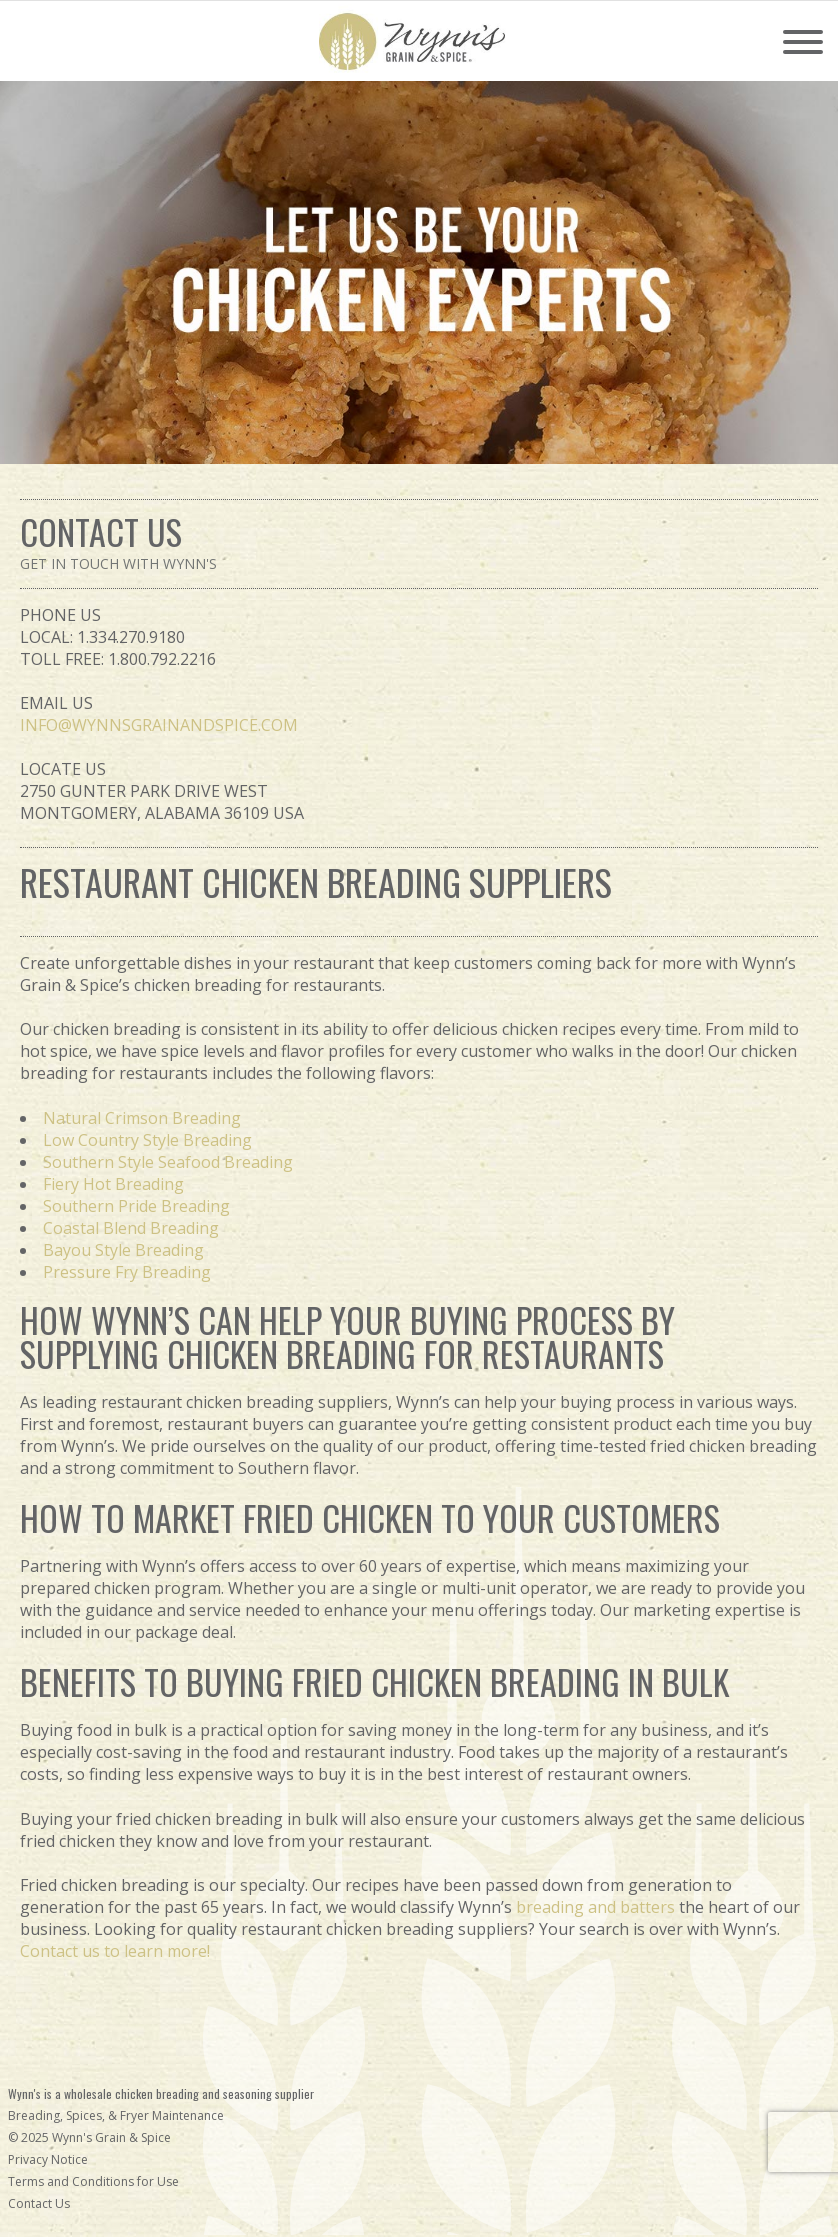 The image size is (838, 2237). Describe the element at coordinates (147, 1140) in the screenshot. I see `Low Country Style Breading` at that location.